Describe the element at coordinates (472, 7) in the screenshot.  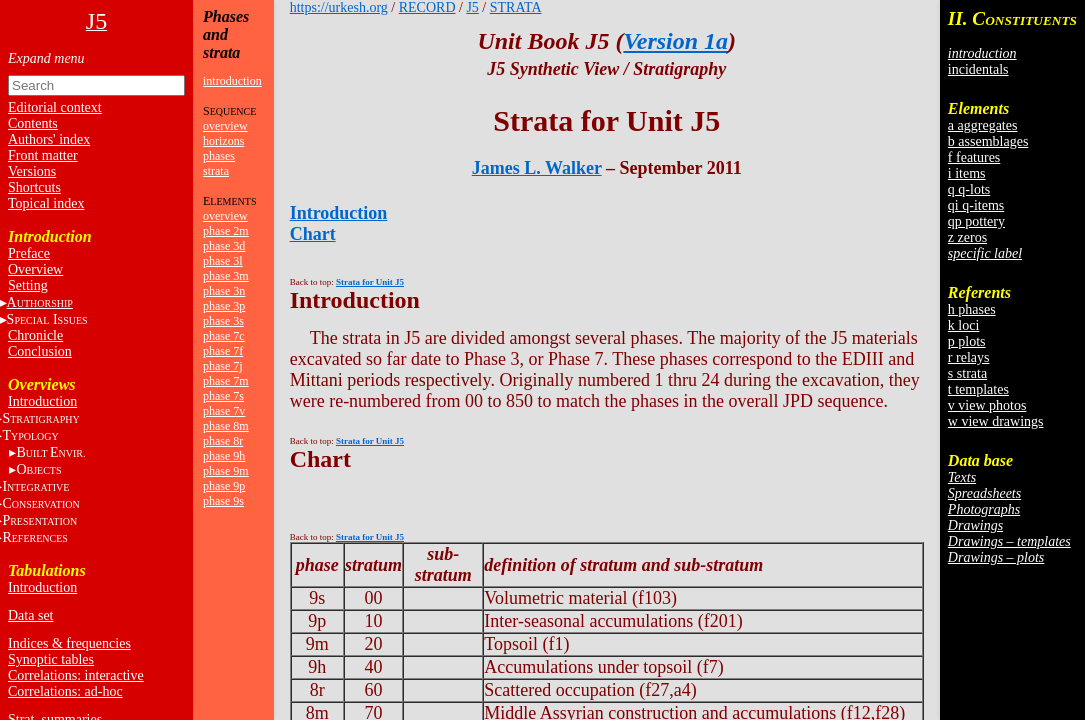
I see `J5` at that location.